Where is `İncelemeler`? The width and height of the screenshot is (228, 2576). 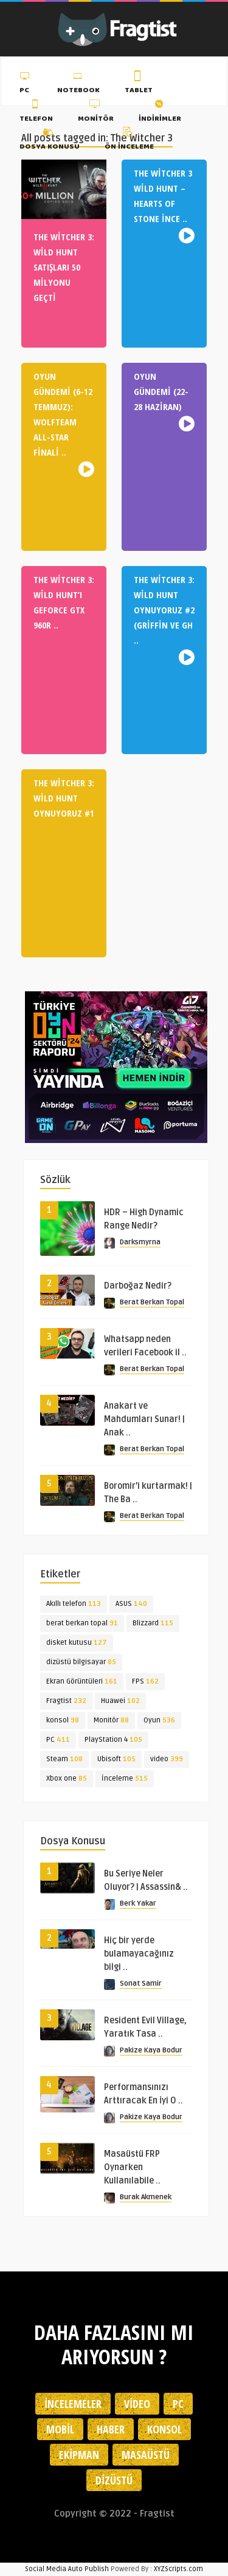
İncelemeler is located at coordinates (73, 2403).